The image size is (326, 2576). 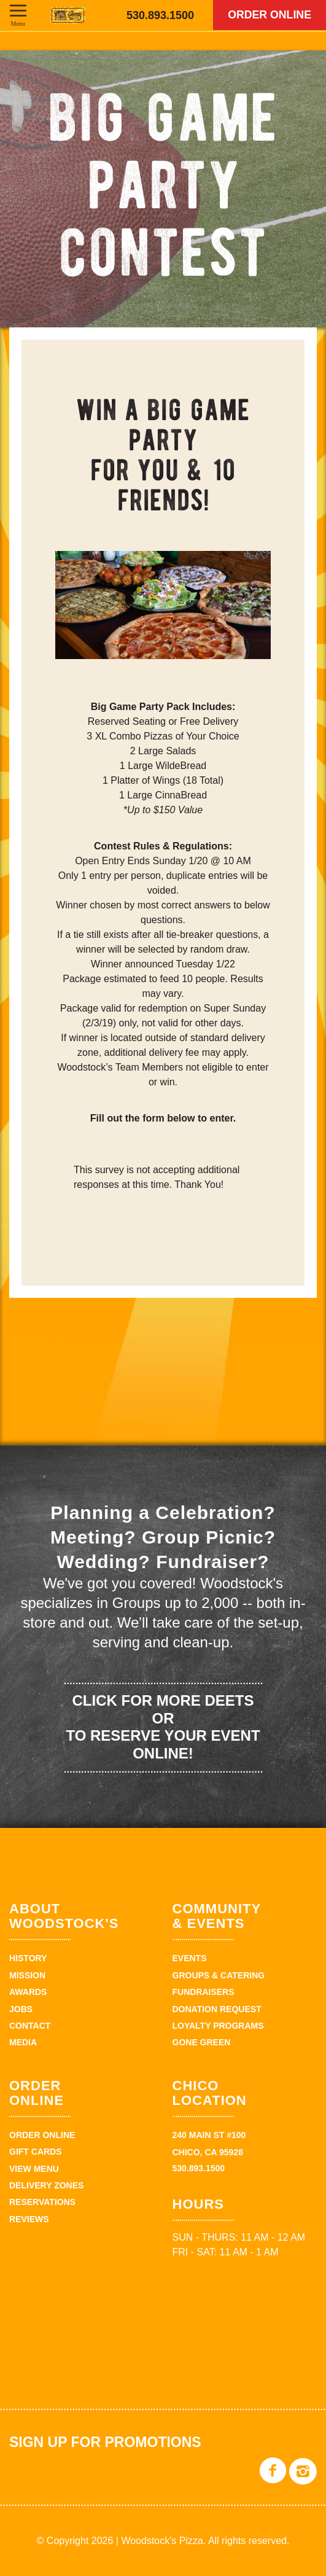 What do you see at coordinates (204, 1992) in the screenshot?
I see `Fundraisers` at bounding box center [204, 1992].